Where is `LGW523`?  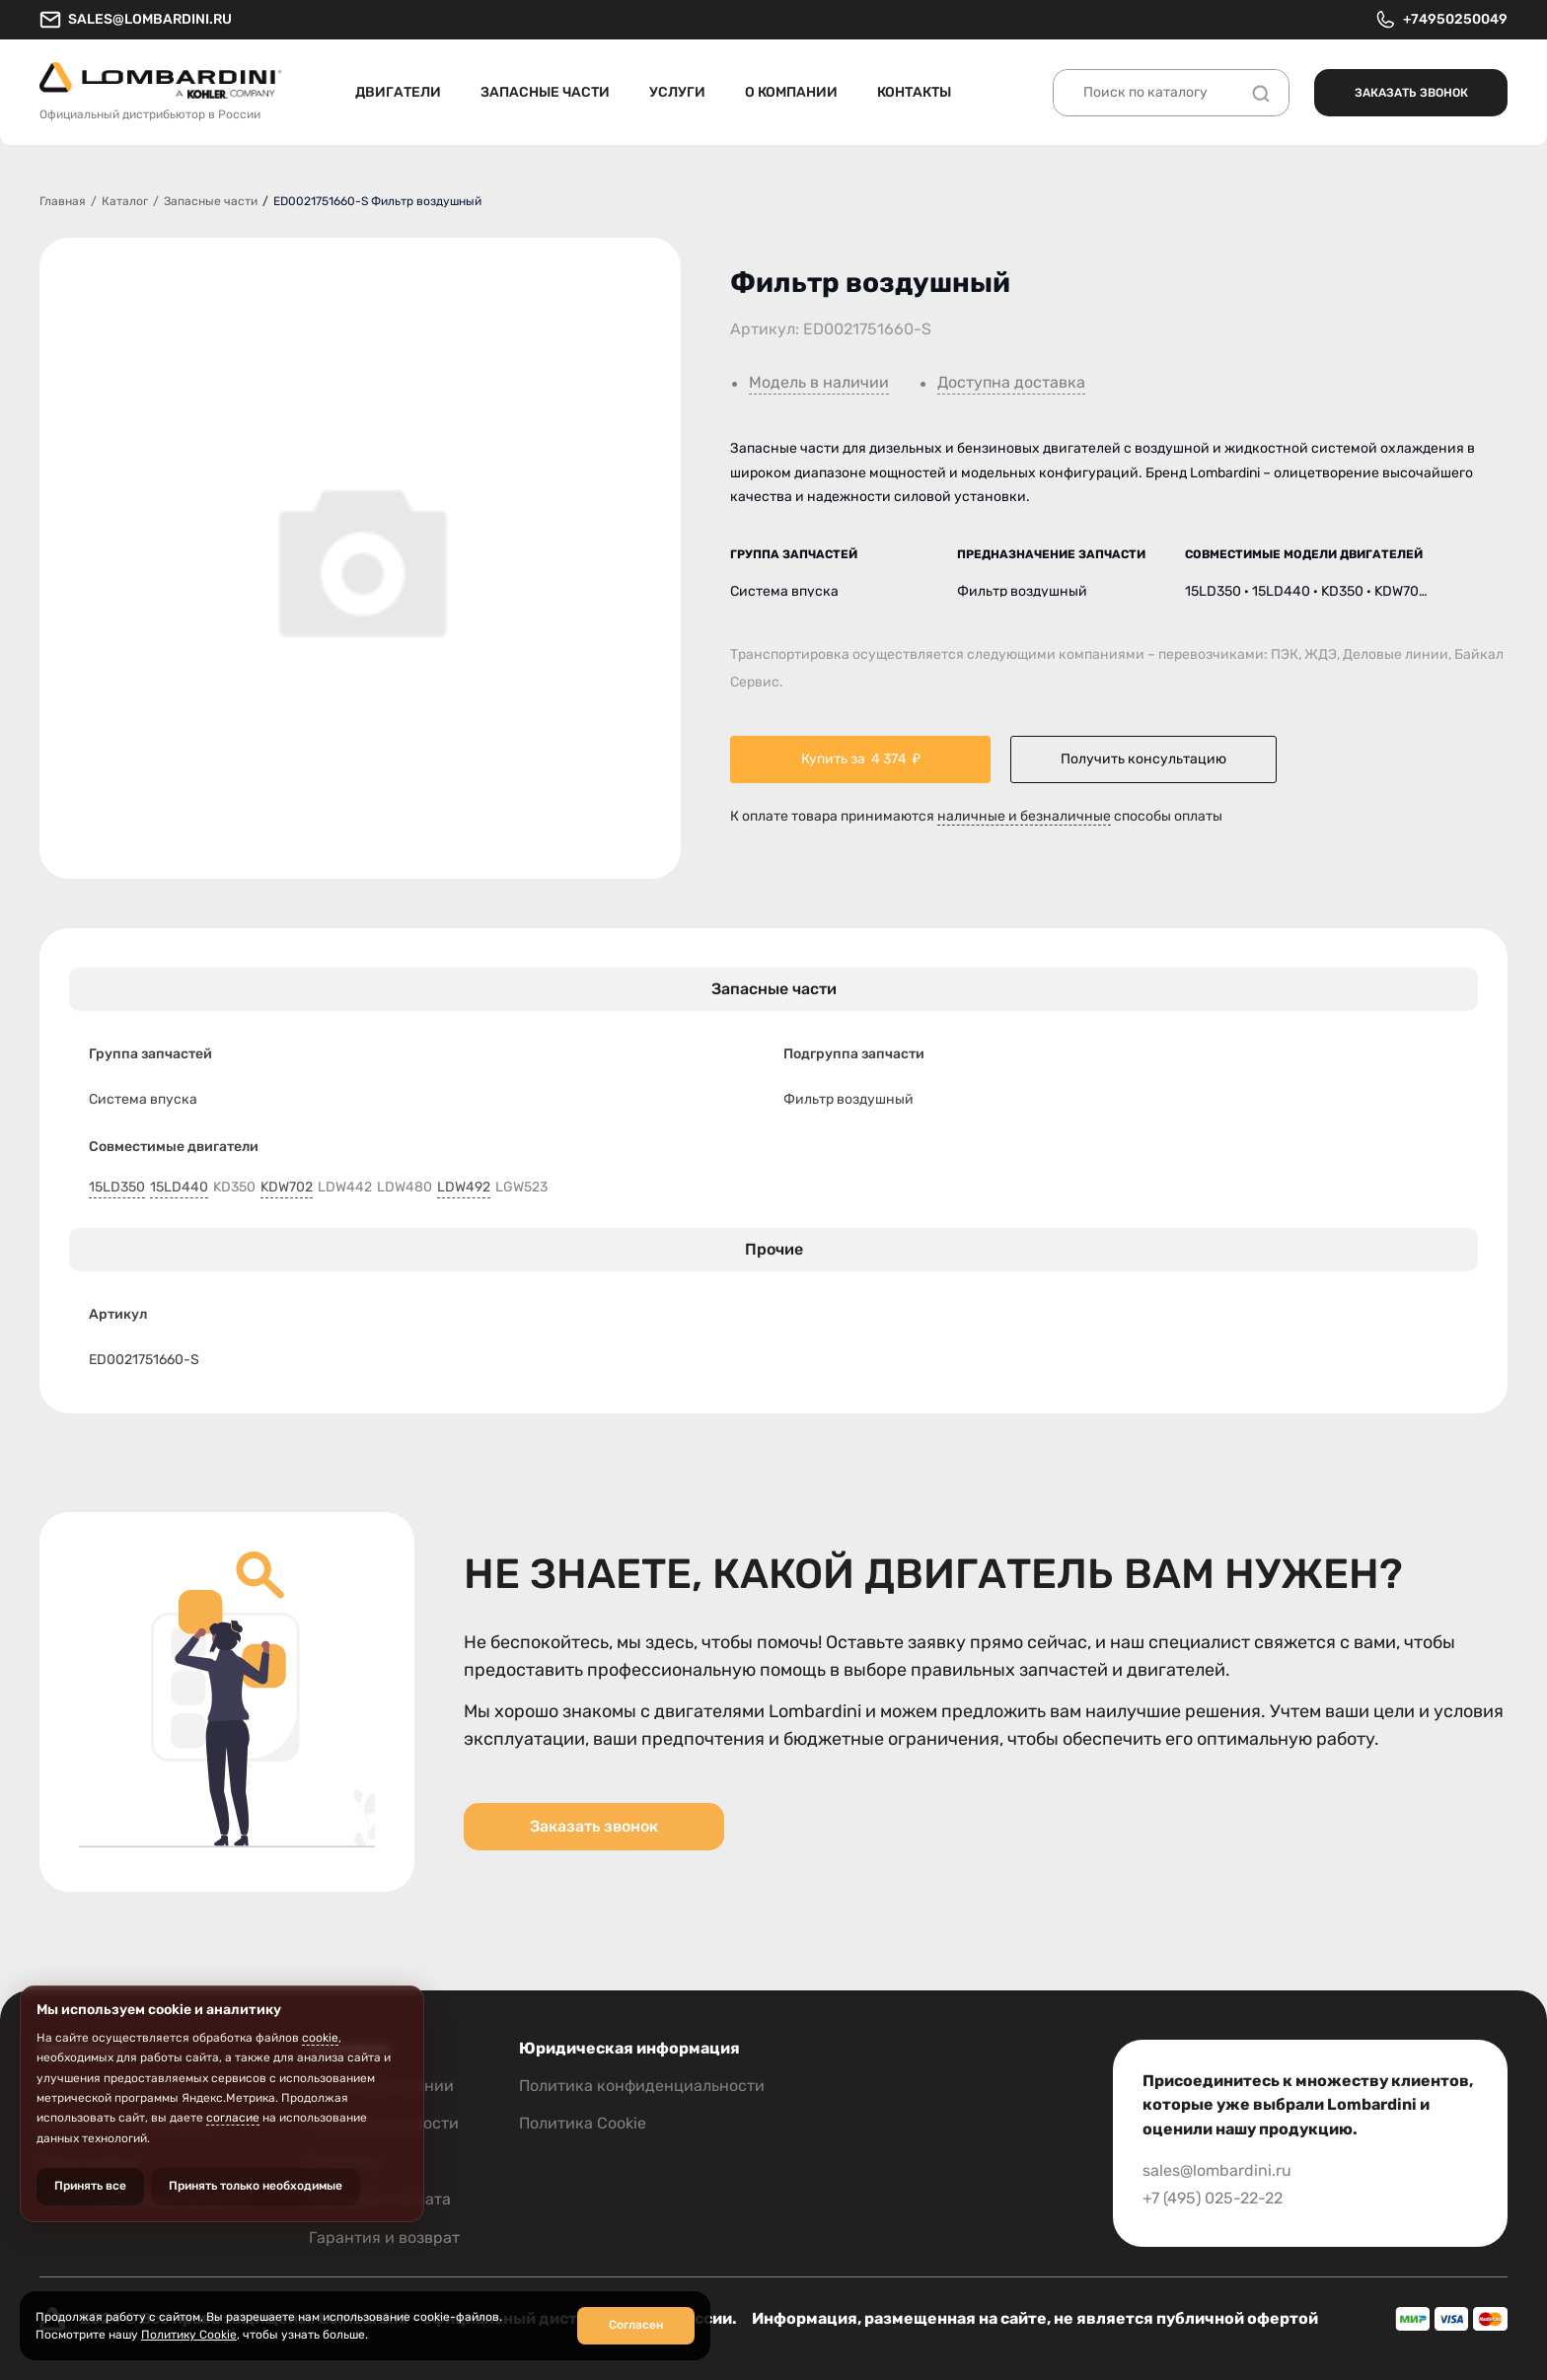
LGW523 is located at coordinates (521, 1187).